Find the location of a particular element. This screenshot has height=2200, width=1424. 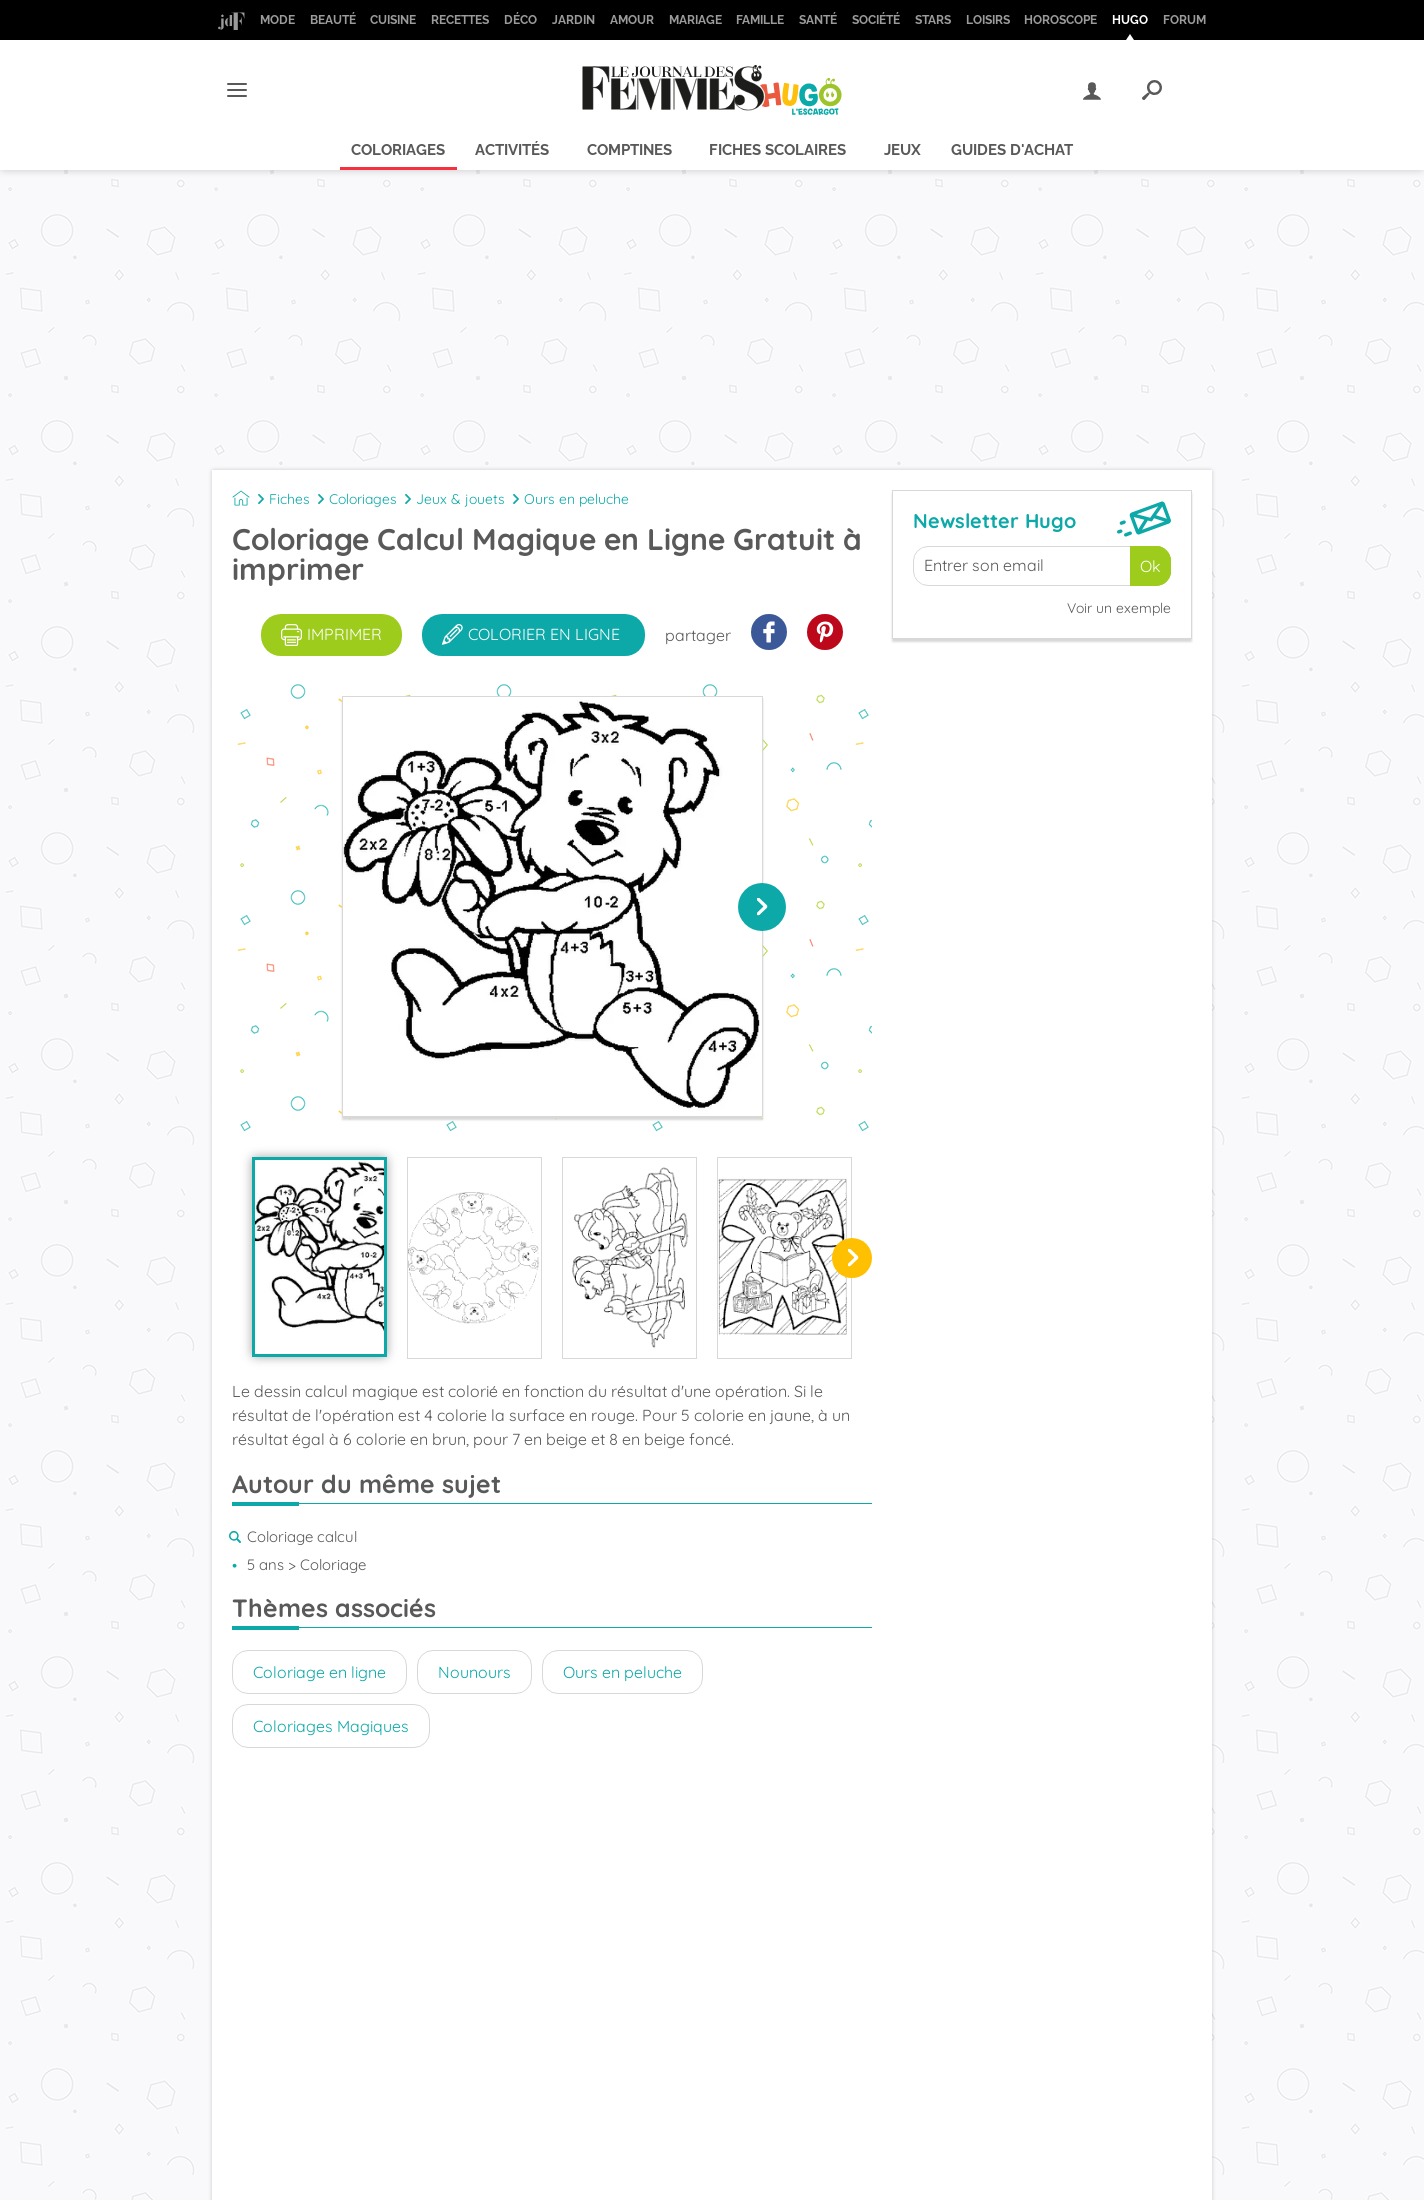

Activités is located at coordinates (512, 150).